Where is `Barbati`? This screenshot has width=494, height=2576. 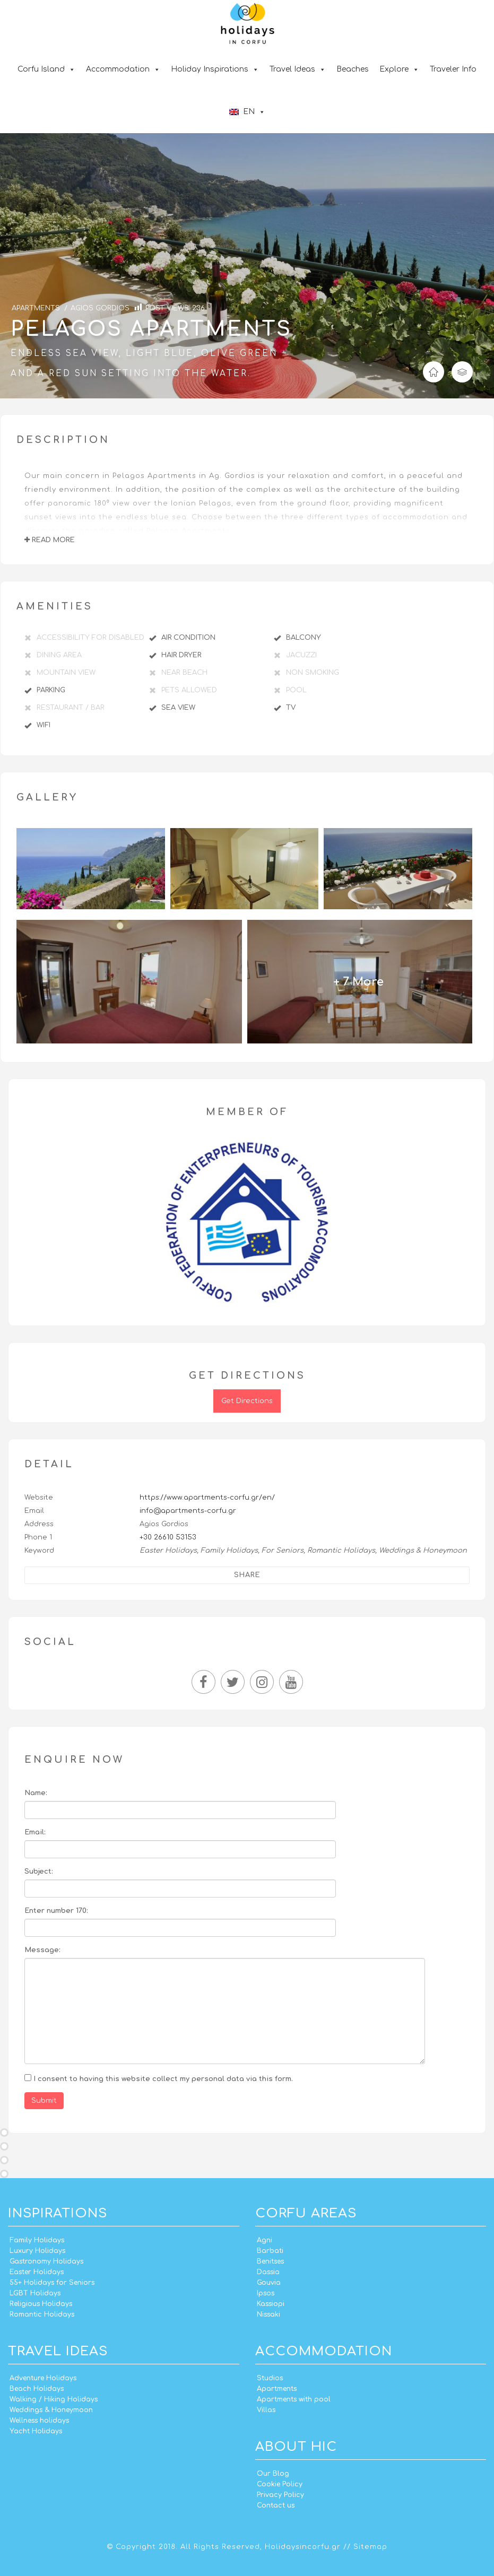
Barbati is located at coordinates (270, 2251).